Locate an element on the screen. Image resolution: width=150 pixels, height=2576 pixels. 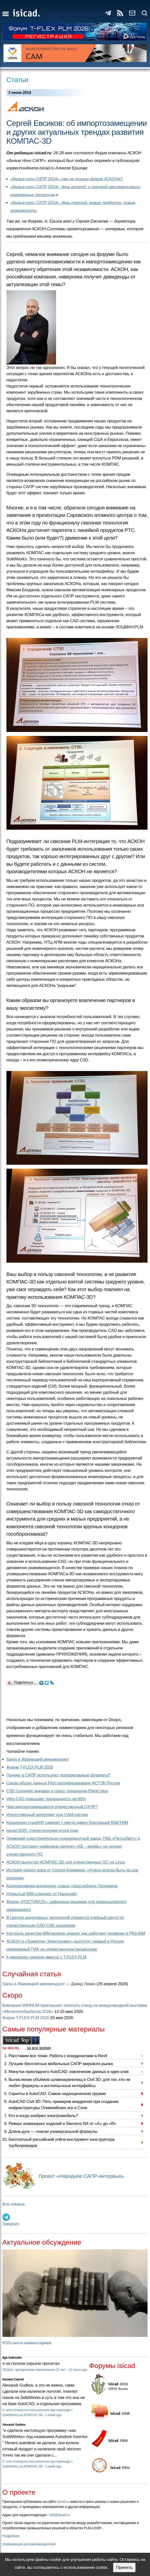
Почему в САПР используют проприетарные форматы? is located at coordinates (58, 1775).